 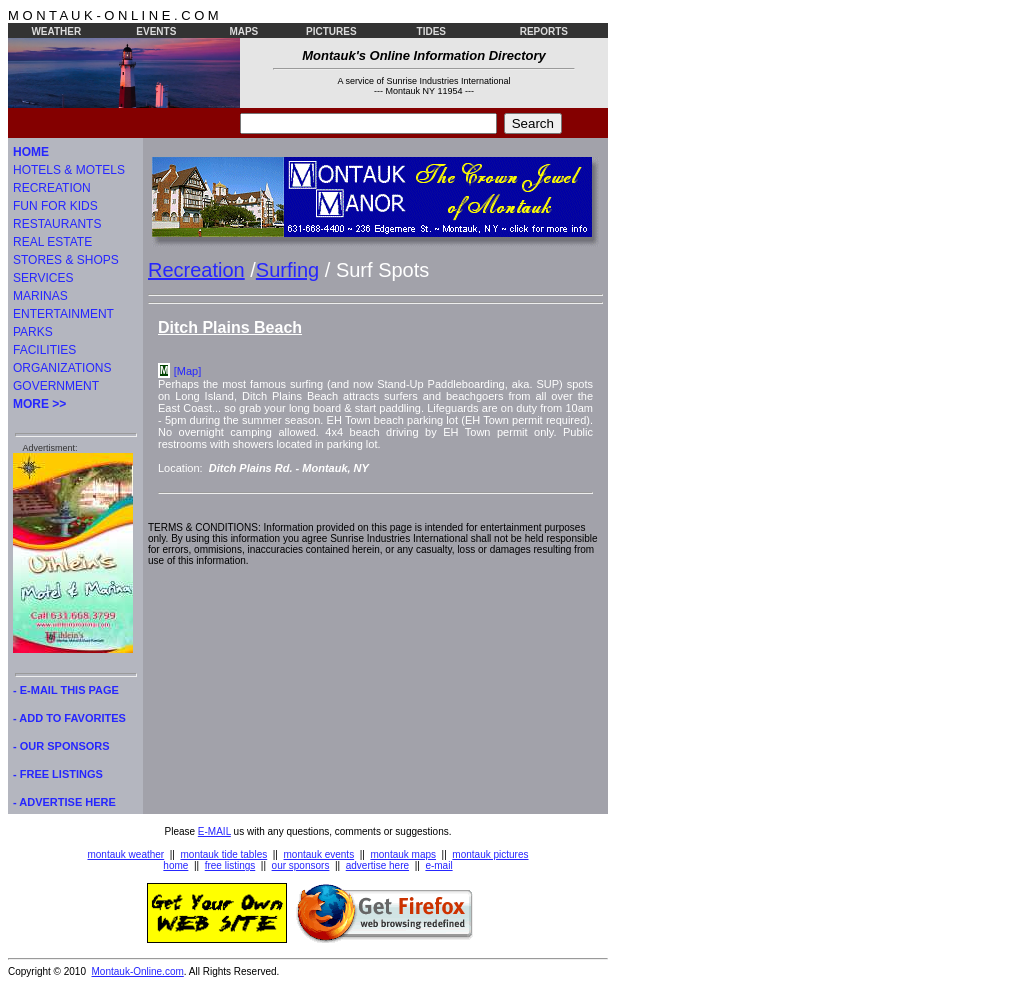 What do you see at coordinates (58, 774) in the screenshot?
I see `- FREE LISTINGS` at bounding box center [58, 774].